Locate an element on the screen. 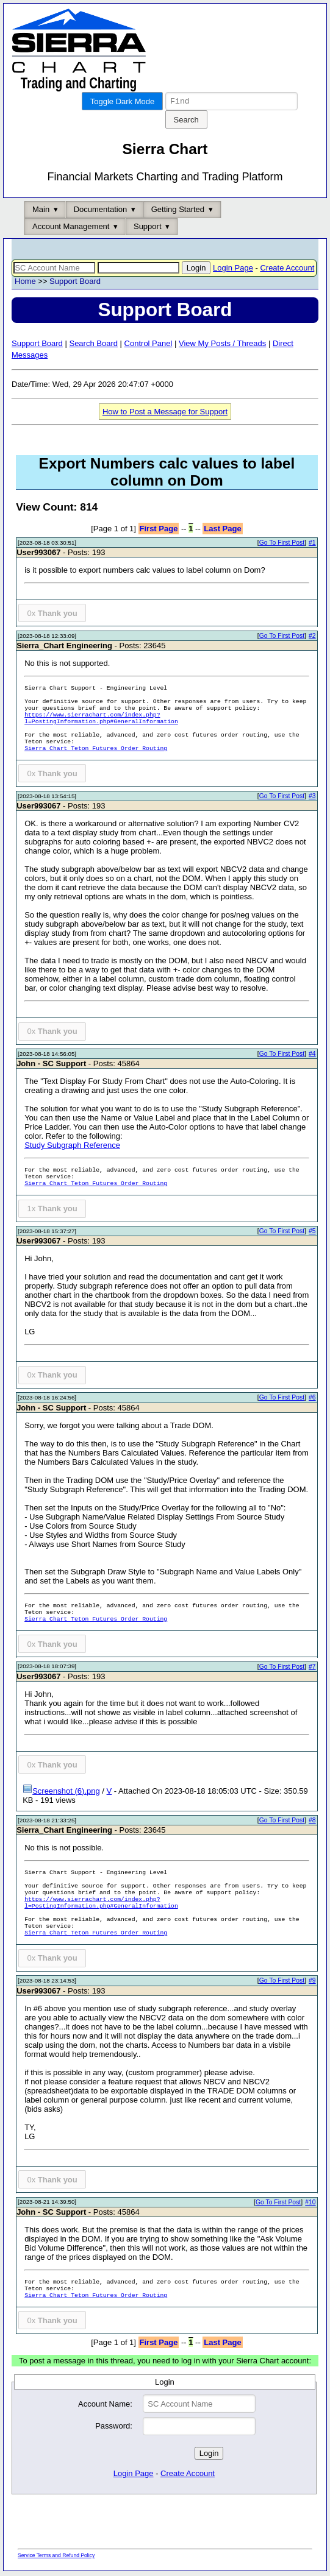 This screenshot has height=2576, width=330. Sierra Chart Teton Futures Order Routing is located at coordinates (95, 750).